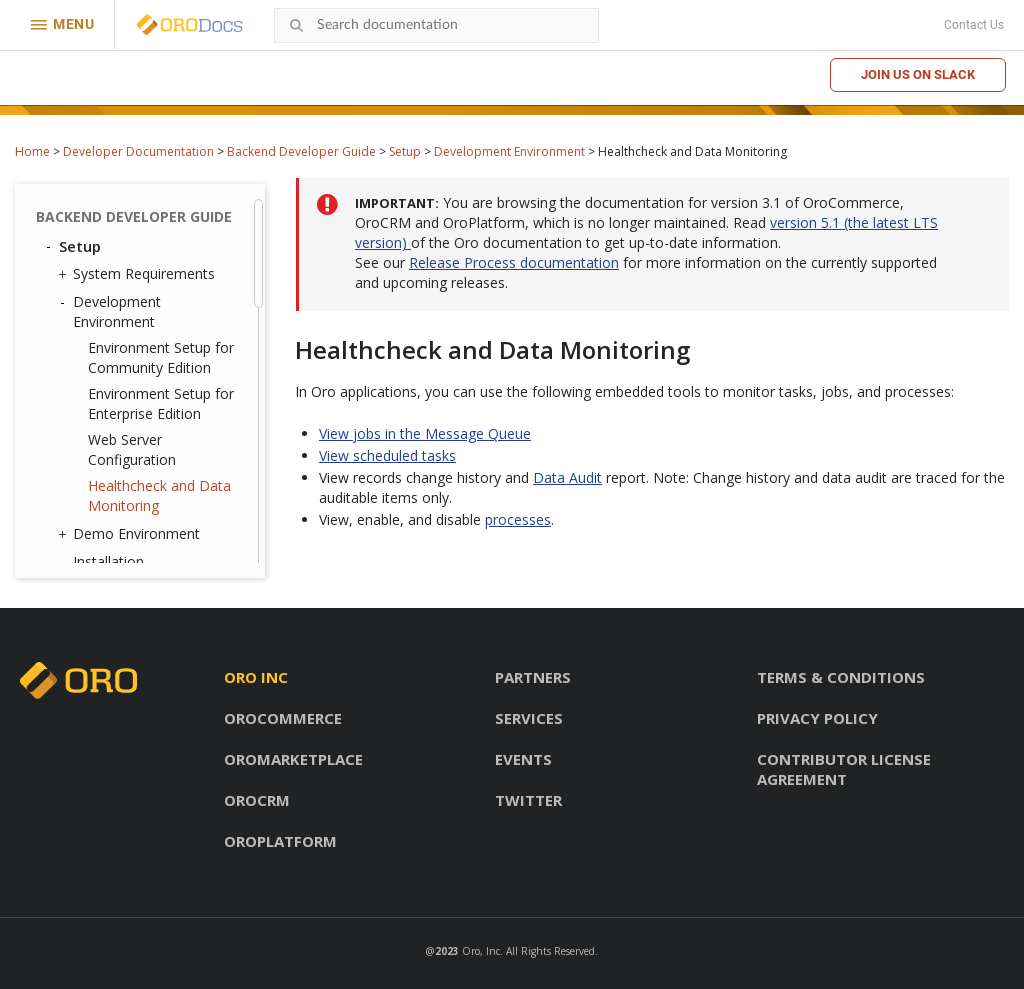 This screenshot has height=989, width=1024. What do you see at coordinates (481, 951) in the screenshot?
I see `Oro, Inc` at bounding box center [481, 951].